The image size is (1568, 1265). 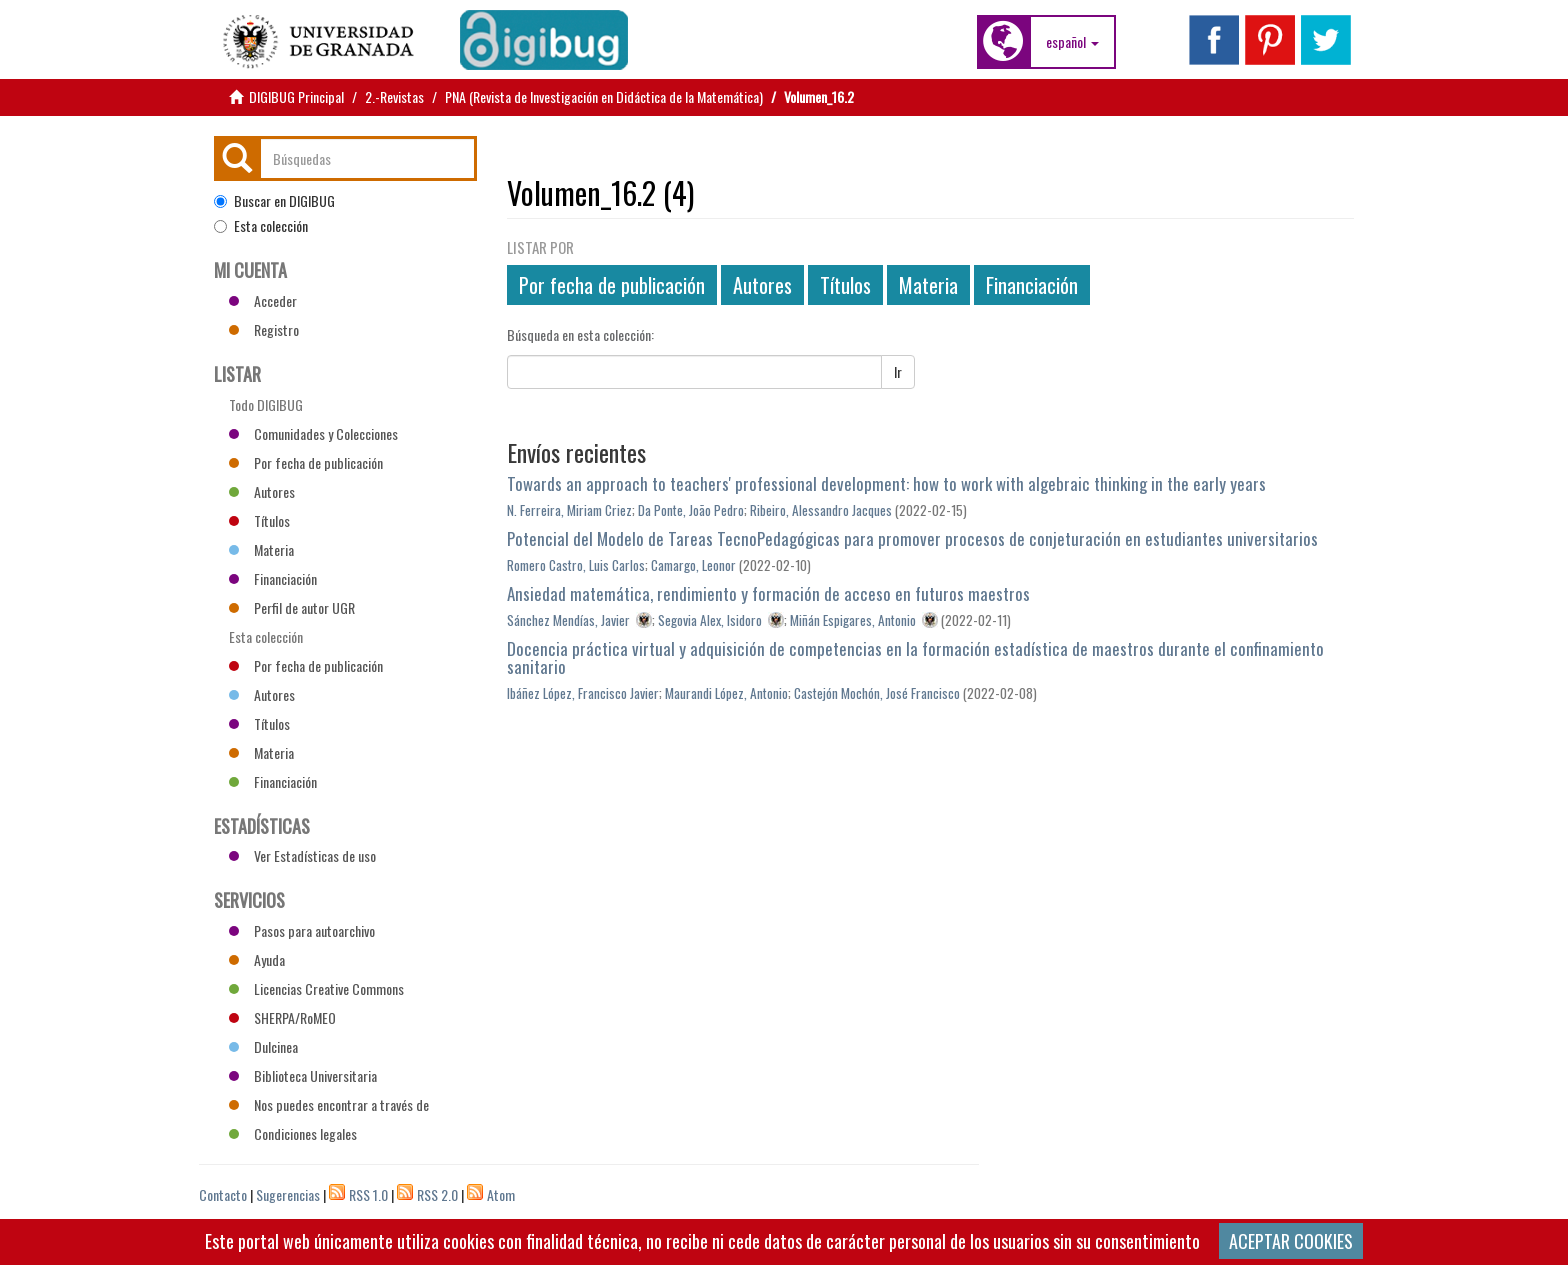 I want to click on Biblioteca Universitaria, so click(x=303, y=1075).